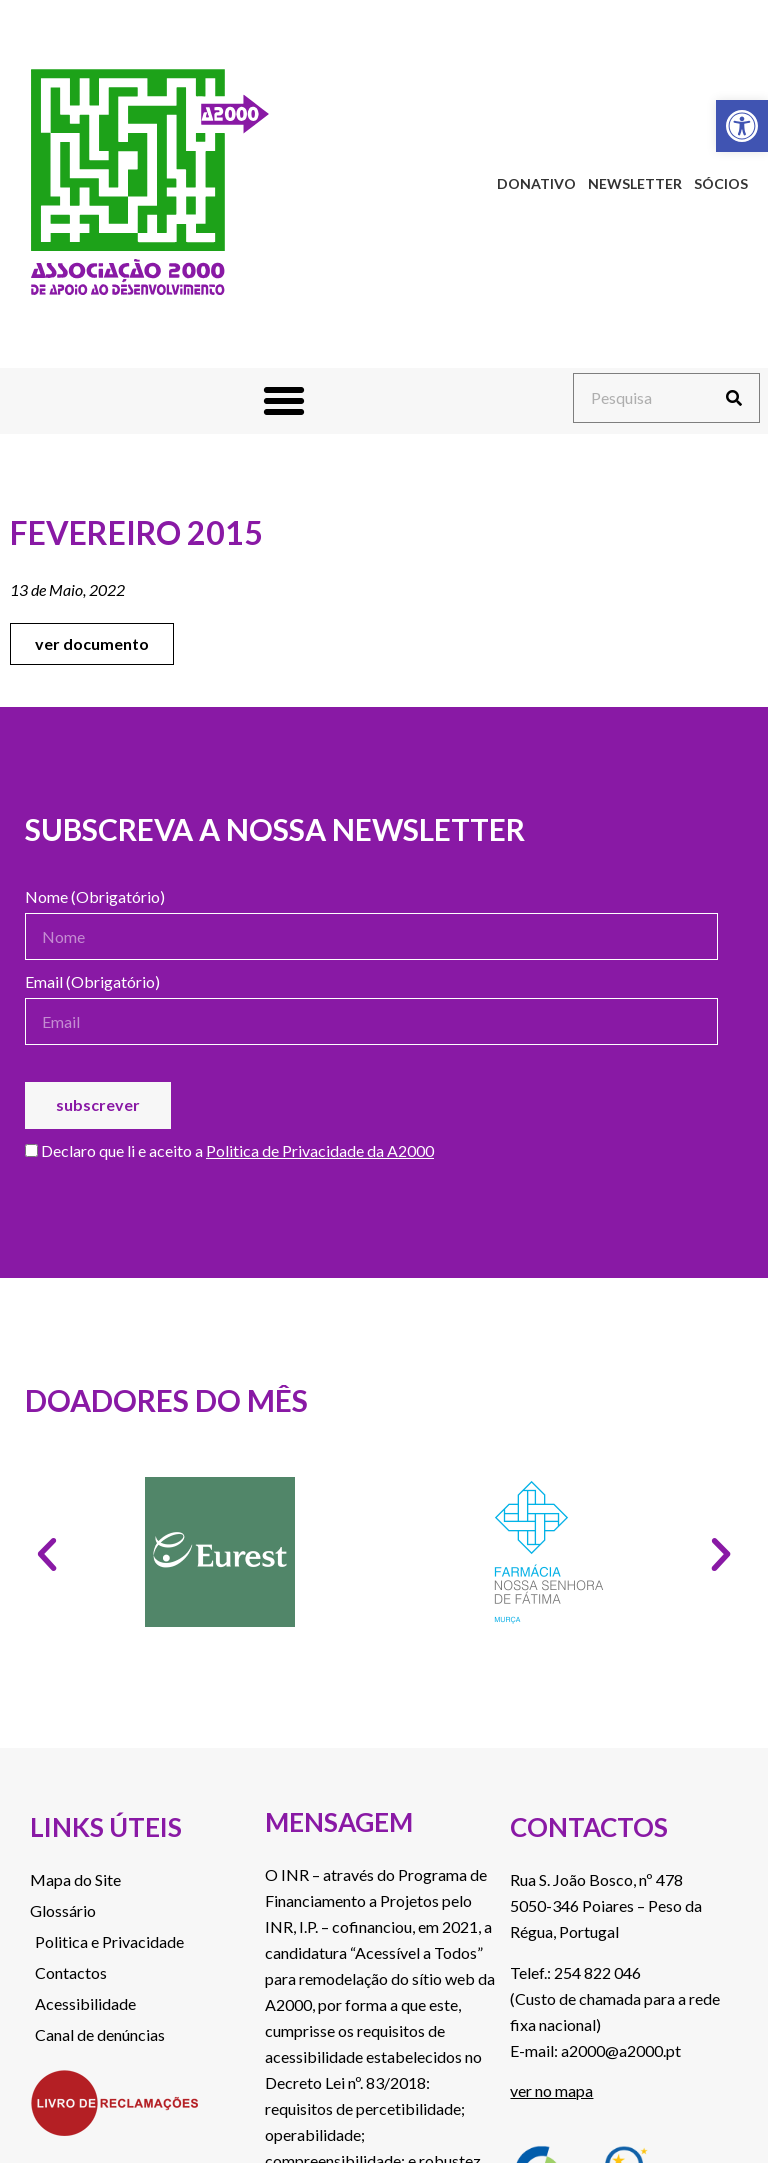 This screenshot has width=768, height=2163. I want to click on [button], so click(284, 401).